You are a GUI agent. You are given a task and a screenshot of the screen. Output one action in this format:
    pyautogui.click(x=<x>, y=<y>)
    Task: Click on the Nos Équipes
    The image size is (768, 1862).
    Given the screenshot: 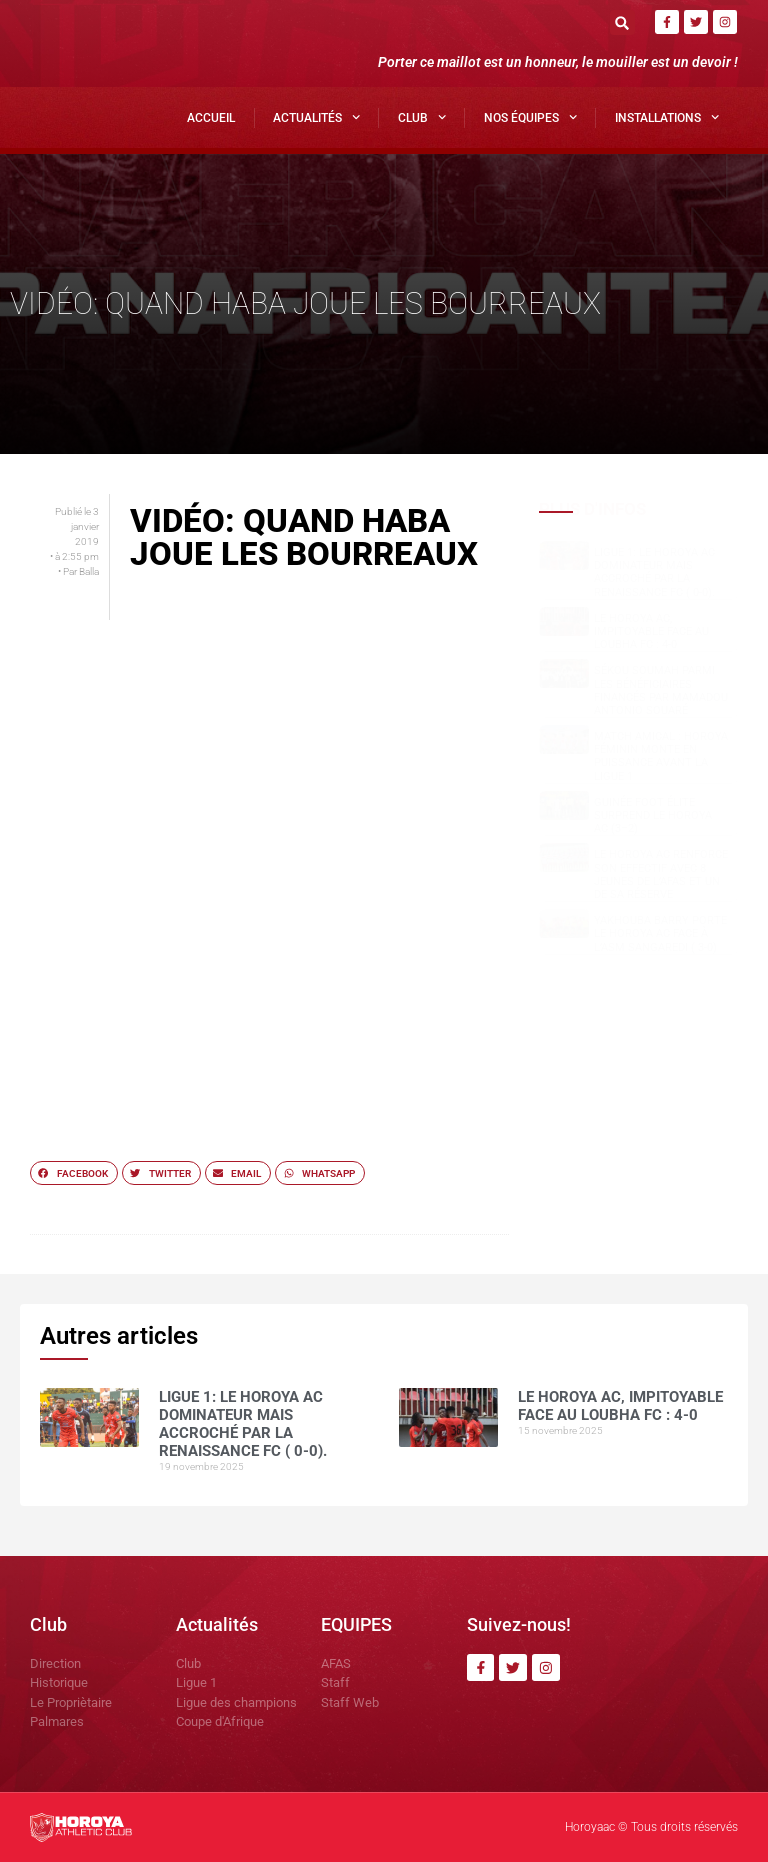 What is the action you would take?
    pyautogui.click(x=530, y=117)
    